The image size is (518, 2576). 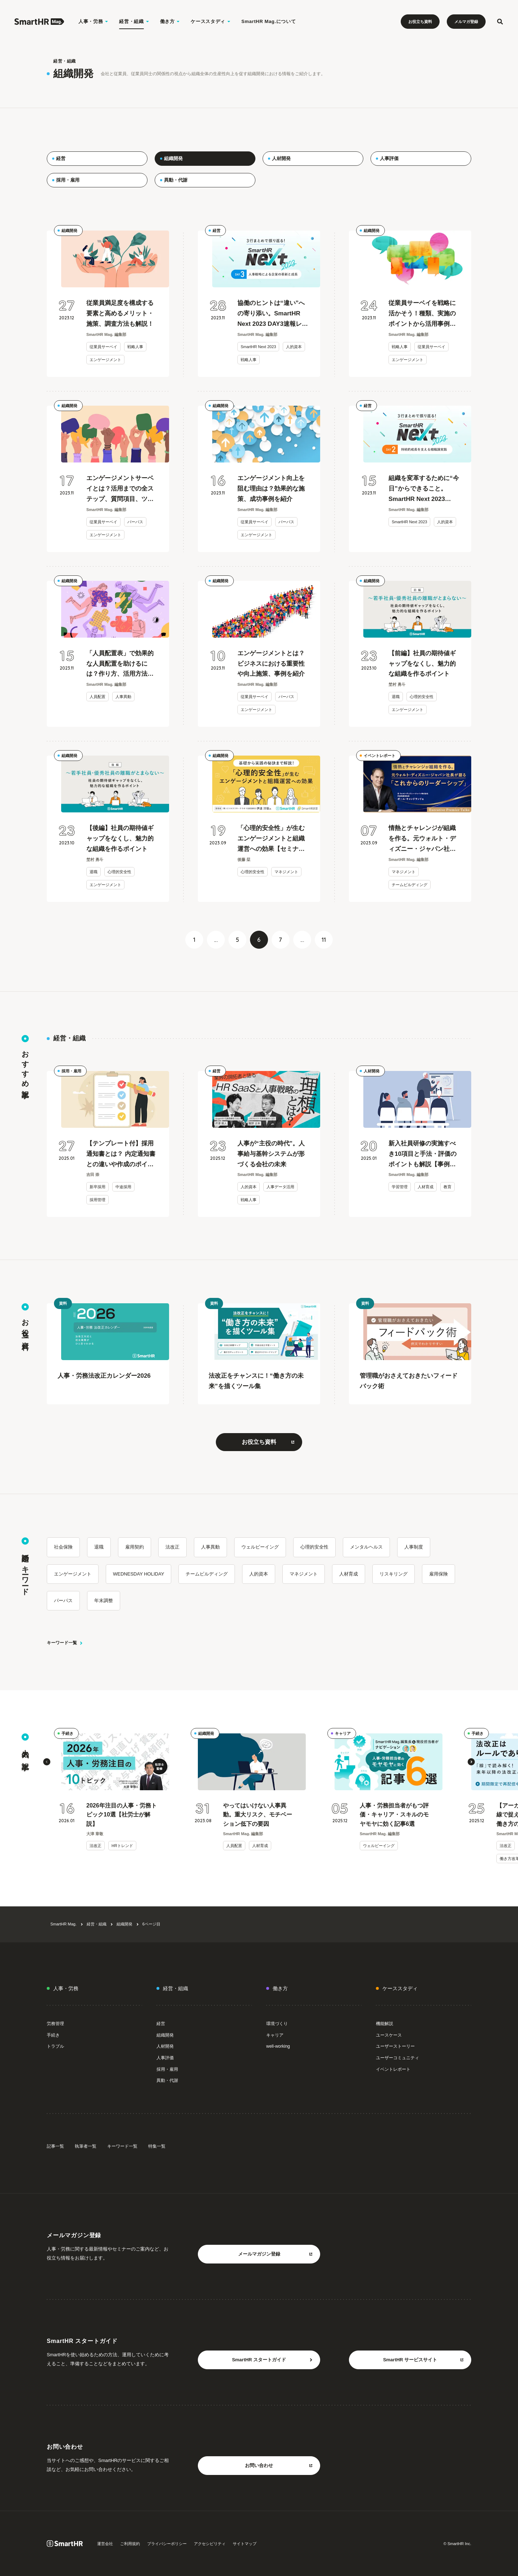 What do you see at coordinates (105, 2543) in the screenshot?
I see `運営会社` at bounding box center [105, 2543].